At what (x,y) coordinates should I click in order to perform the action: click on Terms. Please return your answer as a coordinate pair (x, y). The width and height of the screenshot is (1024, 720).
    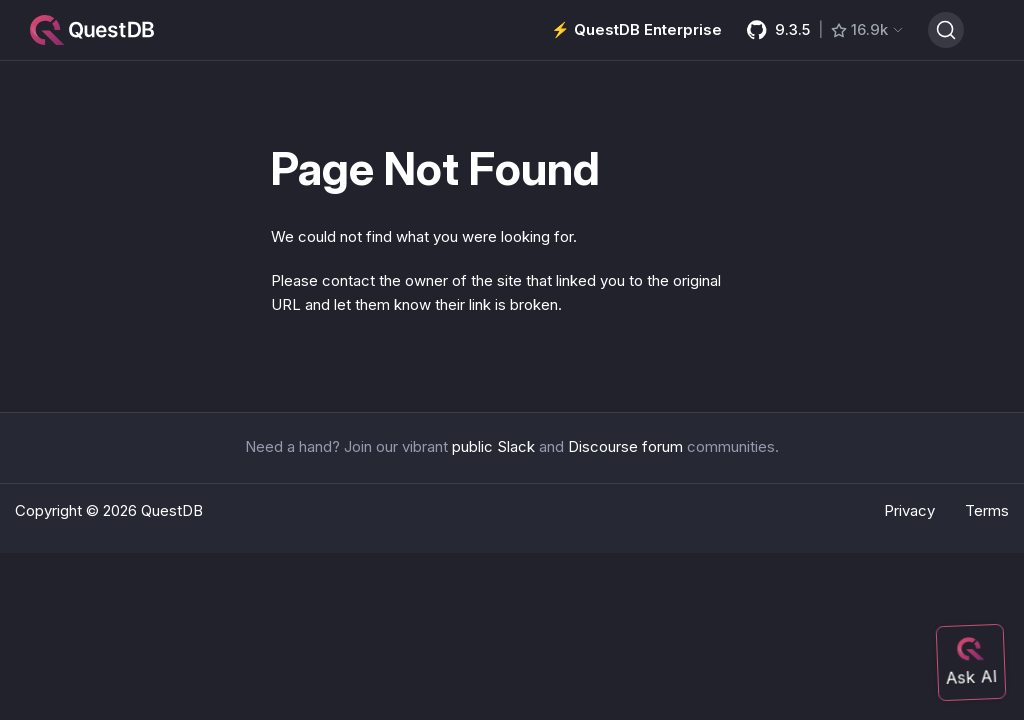
    Looking at the image, I should click on (987, 510).